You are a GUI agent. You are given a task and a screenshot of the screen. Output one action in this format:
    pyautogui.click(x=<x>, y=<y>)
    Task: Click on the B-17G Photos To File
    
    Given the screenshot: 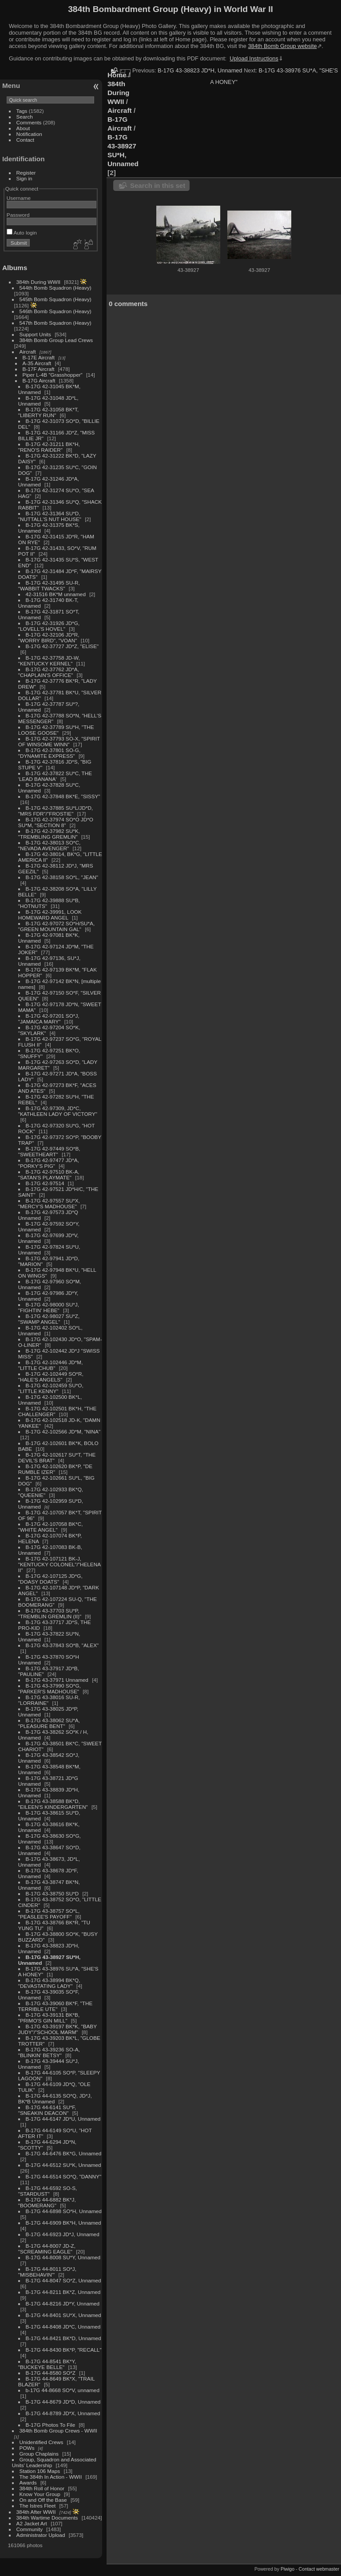 What is the action you would take?
    pyautogui.click(x=50, y=2425)
    